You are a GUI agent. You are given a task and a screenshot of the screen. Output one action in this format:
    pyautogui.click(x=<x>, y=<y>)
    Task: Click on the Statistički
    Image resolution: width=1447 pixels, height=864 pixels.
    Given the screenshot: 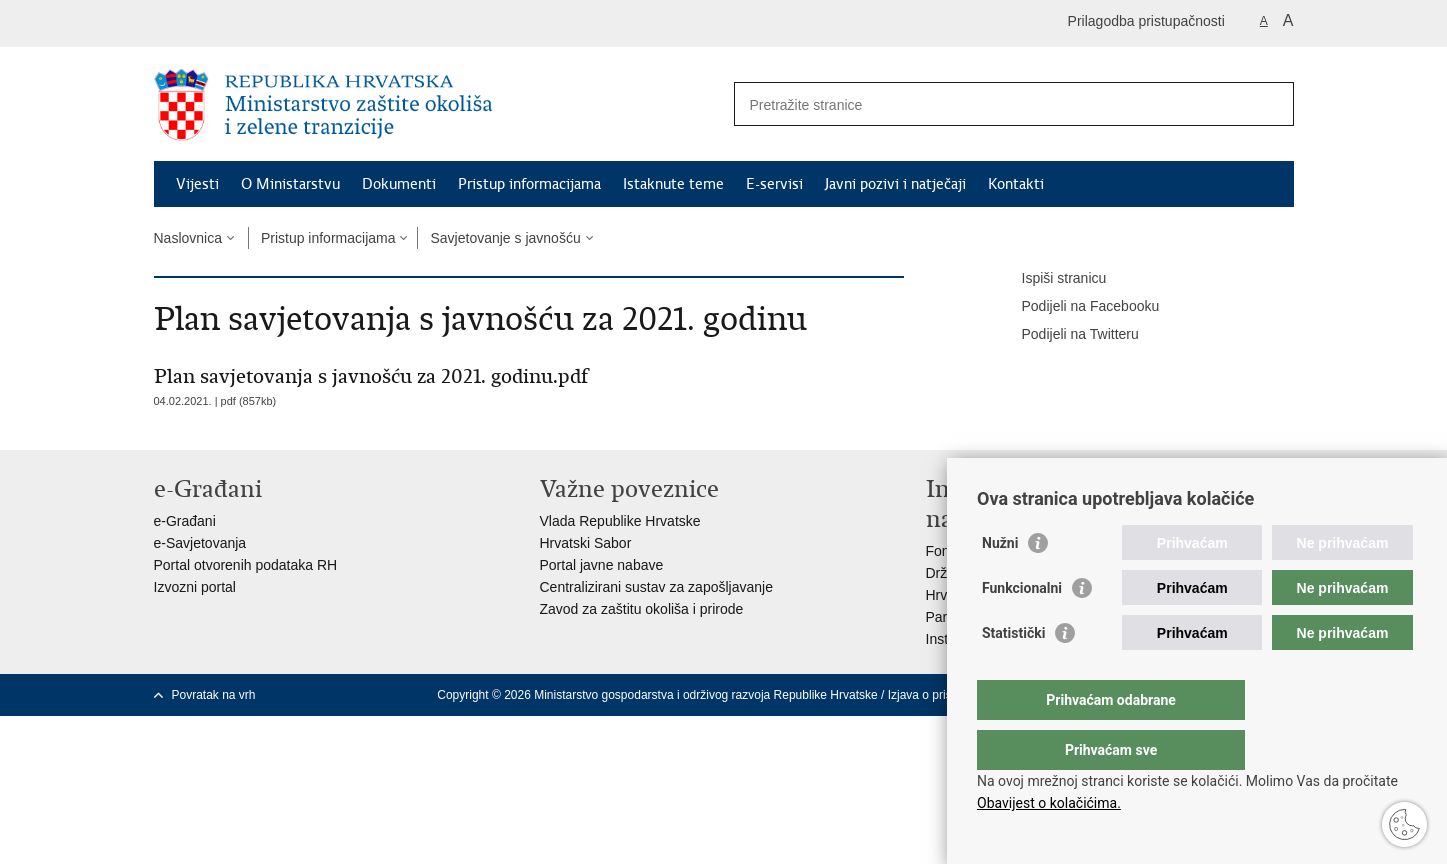 What is the action you would take?
    pyautogui.click(x=1013, y=673)
    